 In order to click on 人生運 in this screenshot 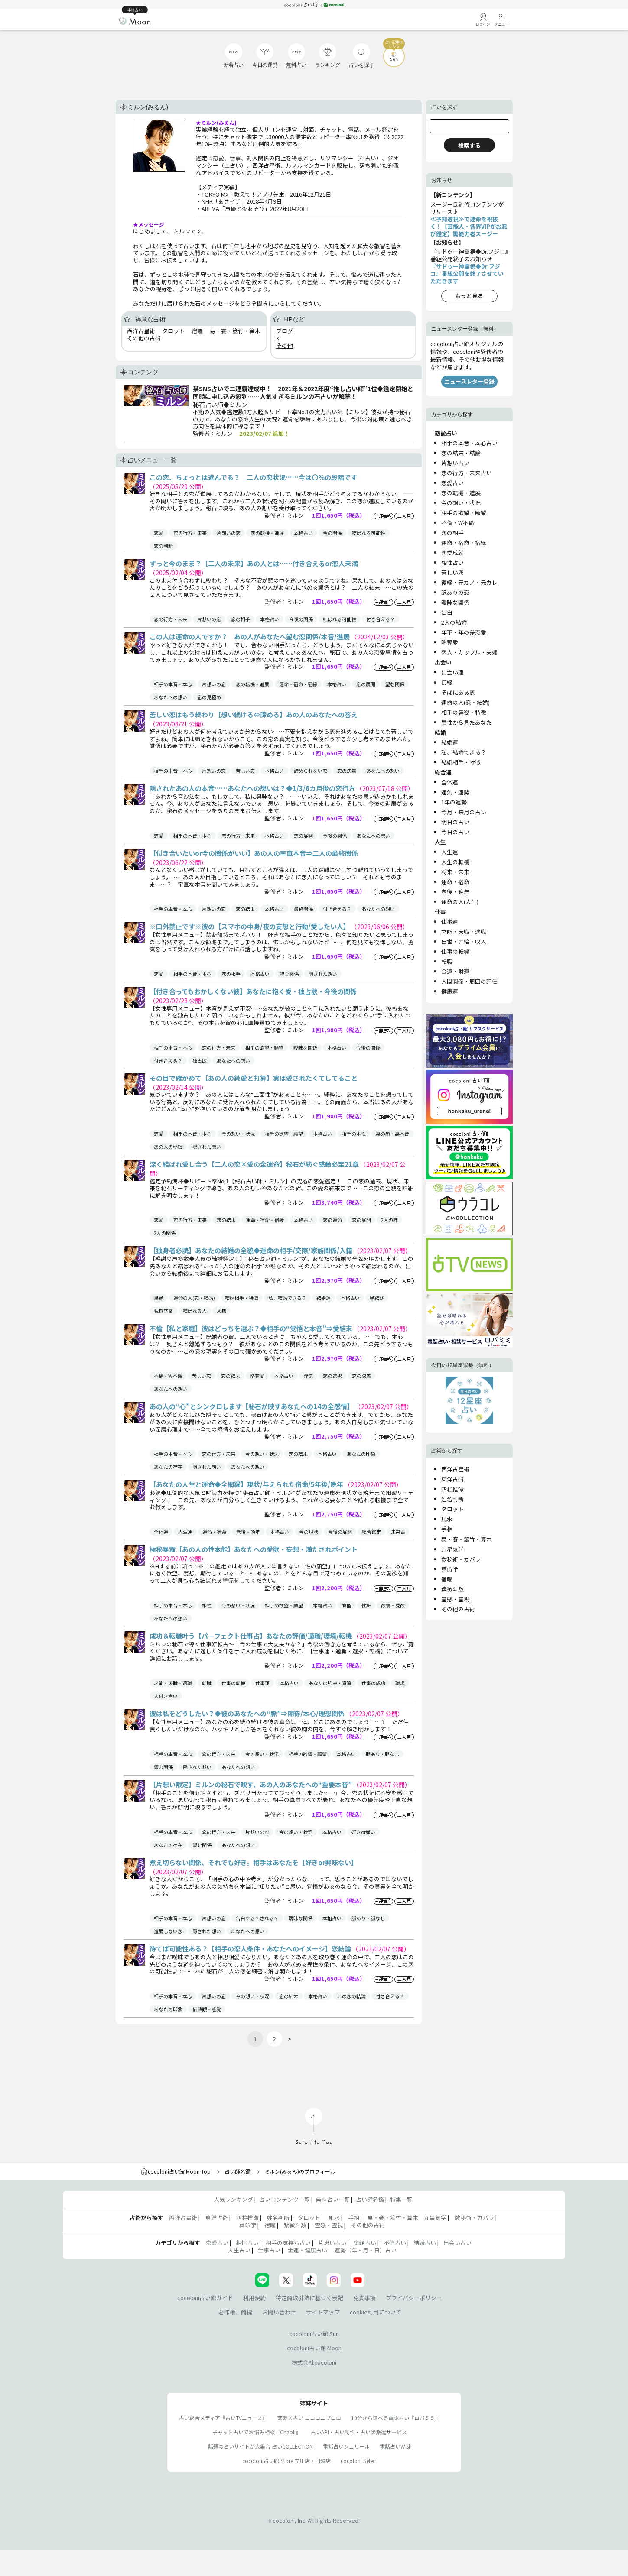, I will do `click(185, 1531)`.